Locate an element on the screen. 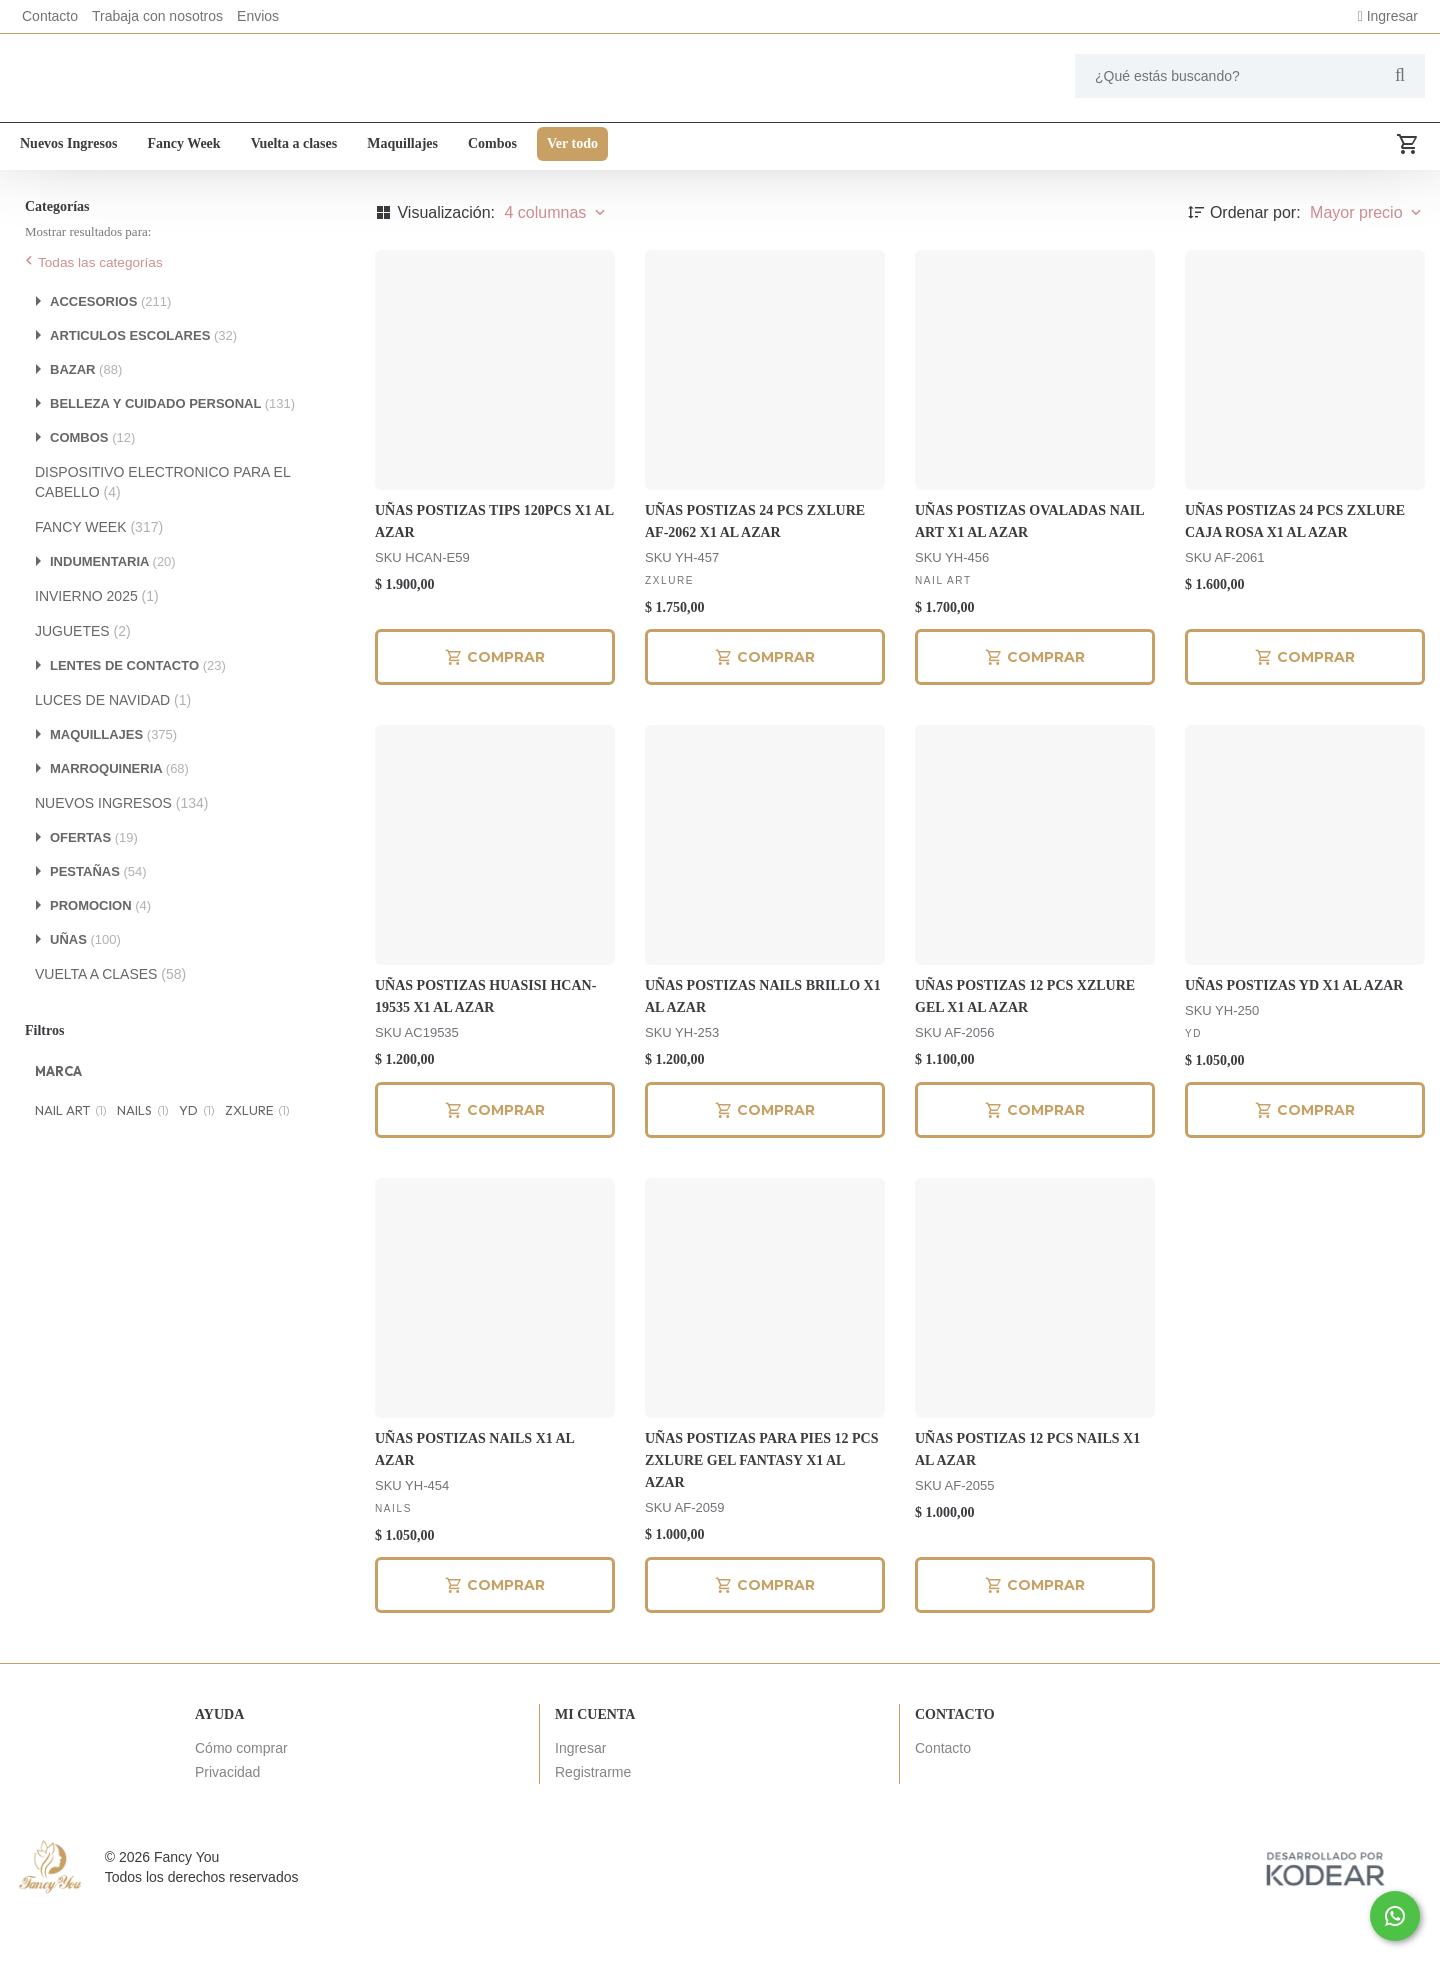 Image resolution: width=1440 pixels, height=1961 pixels. ACCESORIOS is located at coordinates (110, 353).